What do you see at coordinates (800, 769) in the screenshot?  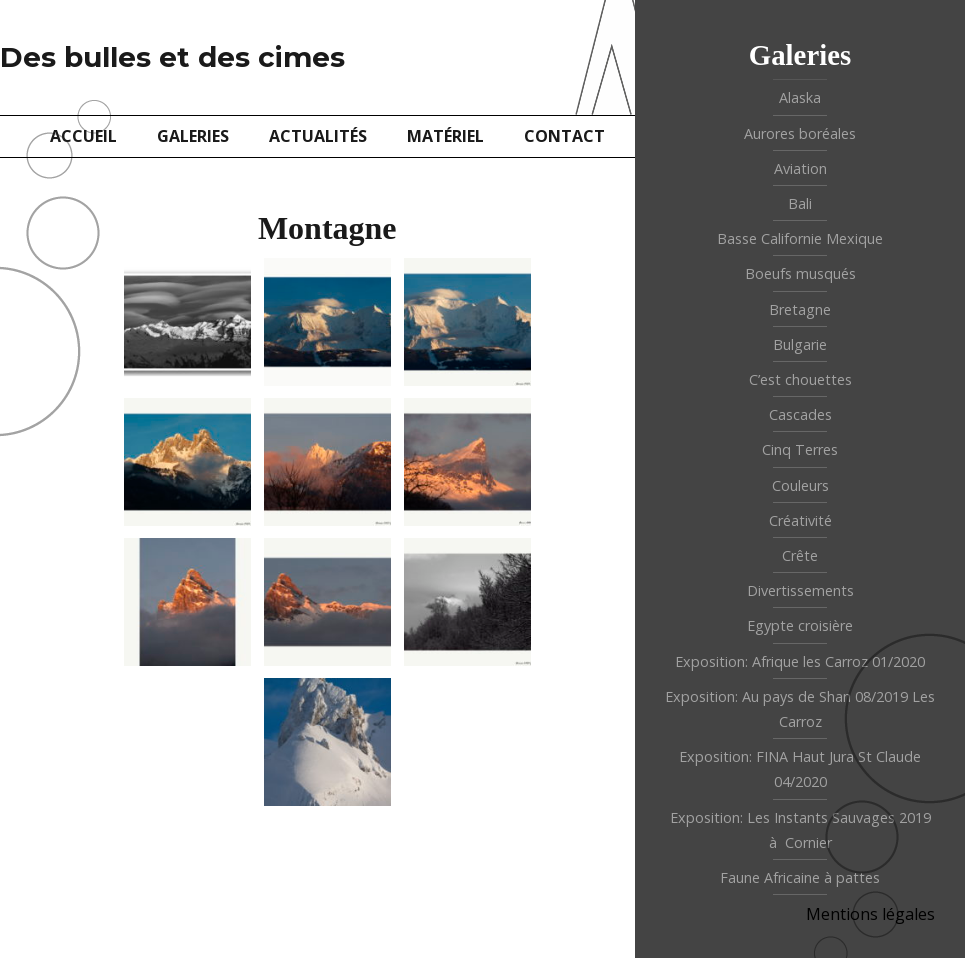 I see `Exposition: FINA Haut Jura St Claude 04/2020` at bounding box center [800, 769].